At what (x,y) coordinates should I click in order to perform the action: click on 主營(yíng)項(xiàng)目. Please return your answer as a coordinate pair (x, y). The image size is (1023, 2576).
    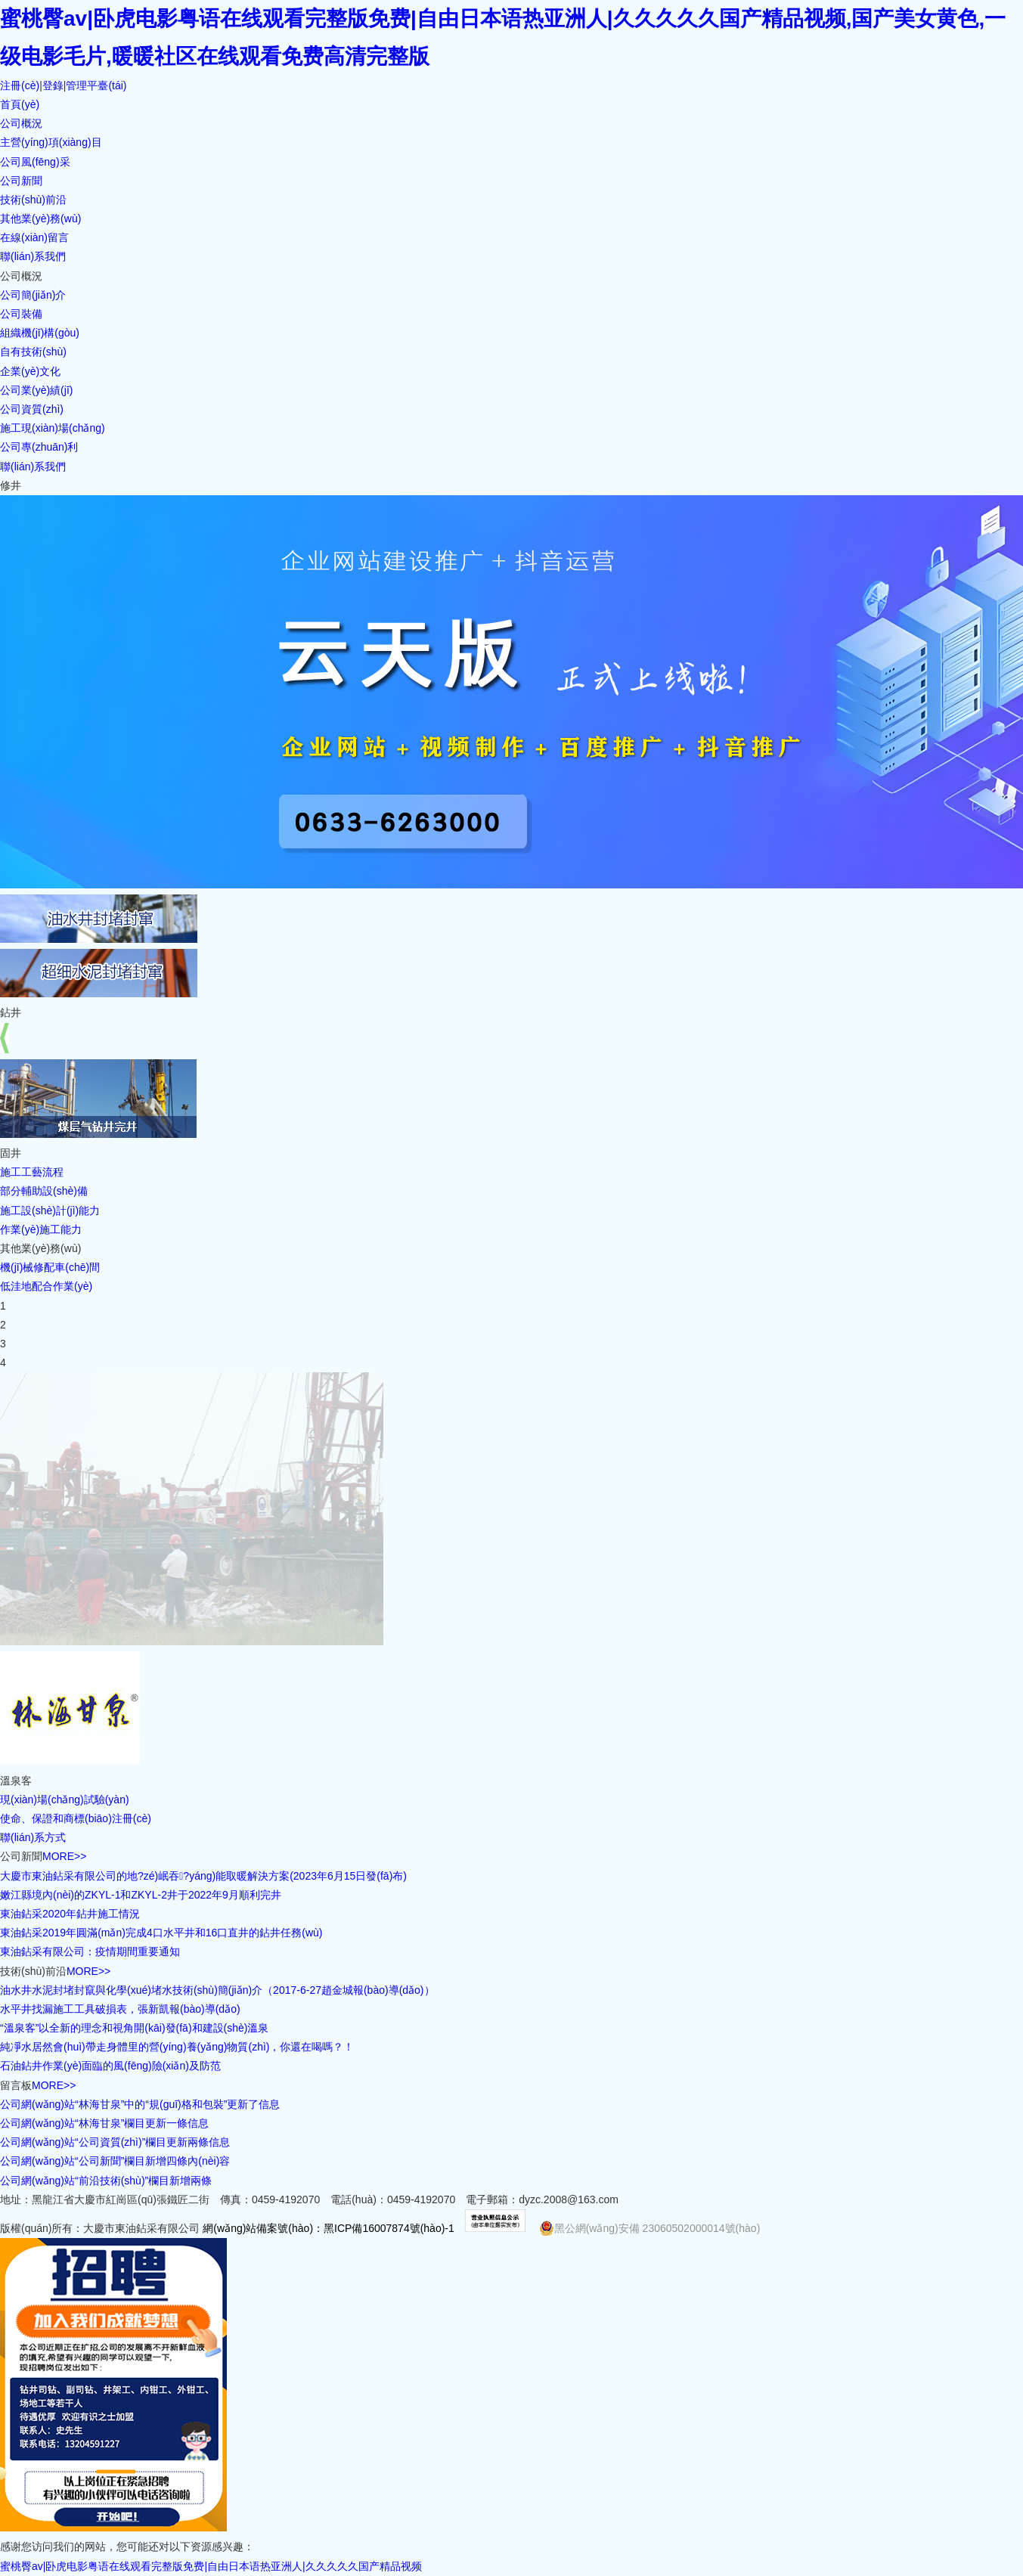
    Looking at the image, I should click on (51, 142).